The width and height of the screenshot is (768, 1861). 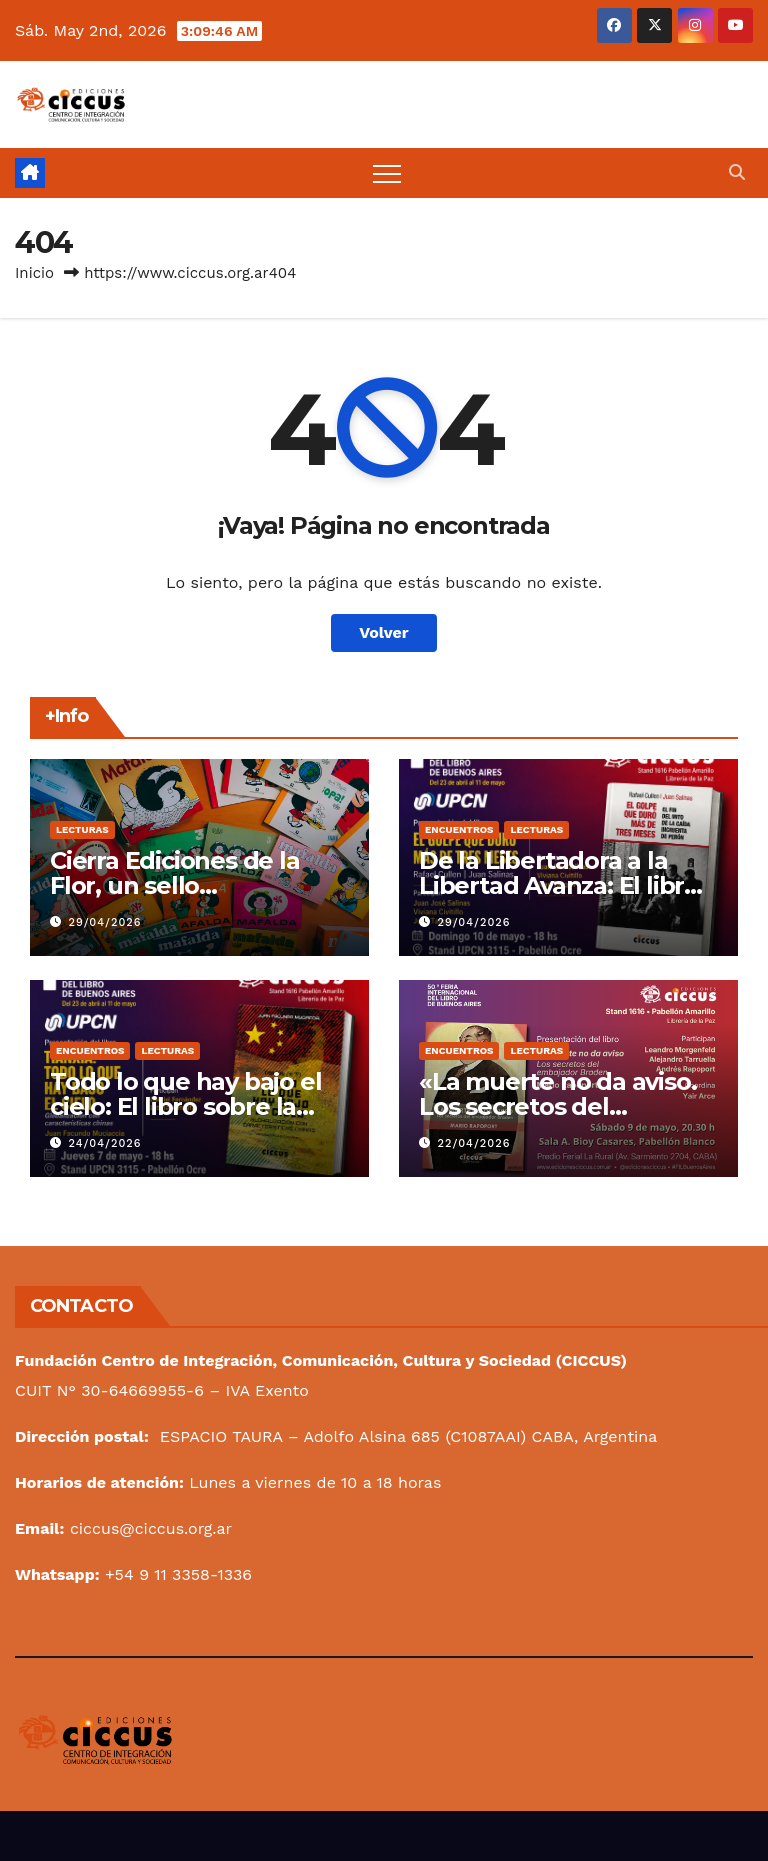 What do you see at coordinates (105, 922) in the screenshot?
I see `29/04/2026` at bounding box center [105, 922].